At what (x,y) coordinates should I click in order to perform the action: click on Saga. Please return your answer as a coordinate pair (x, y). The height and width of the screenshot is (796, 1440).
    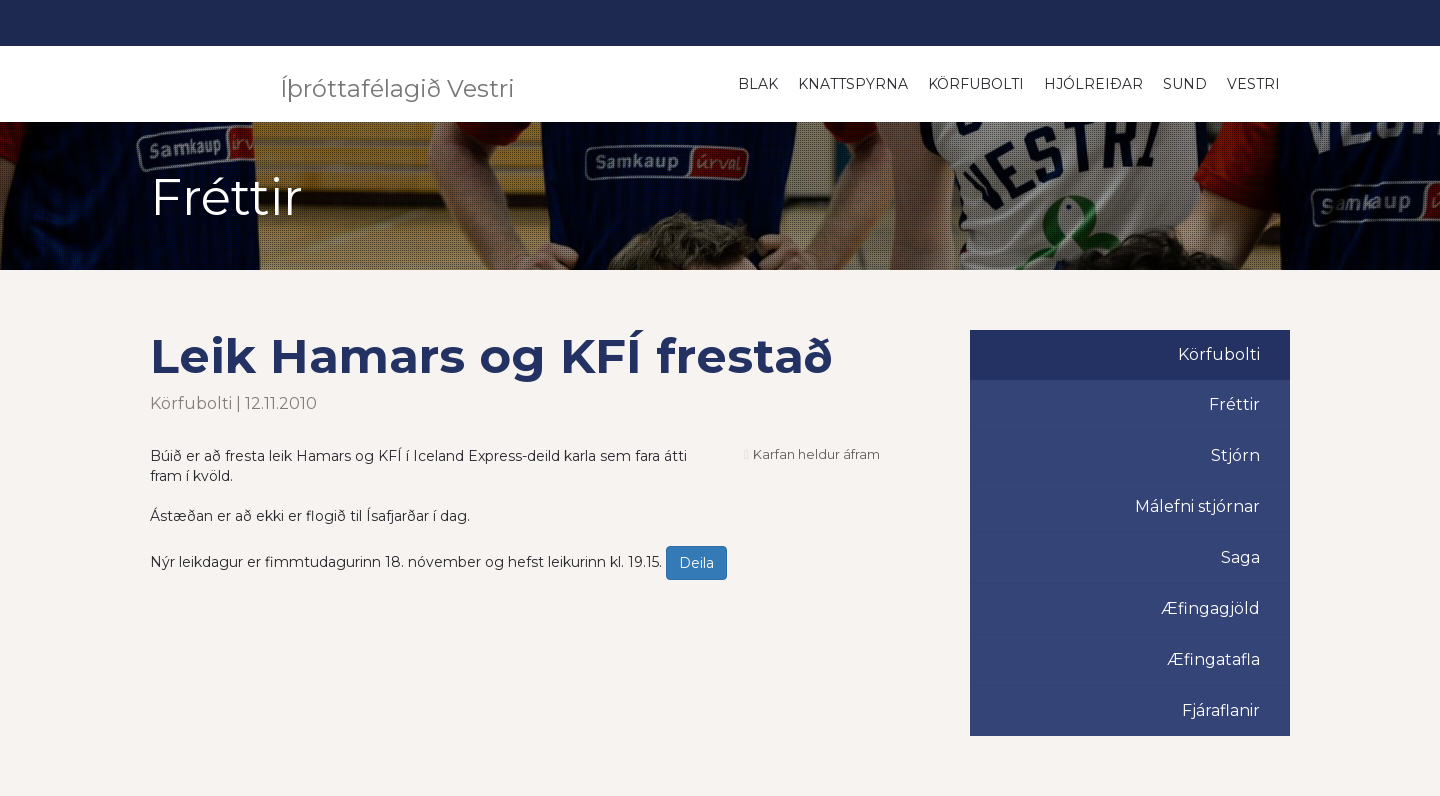
    Looking at the image, I should click on (1240, 557).